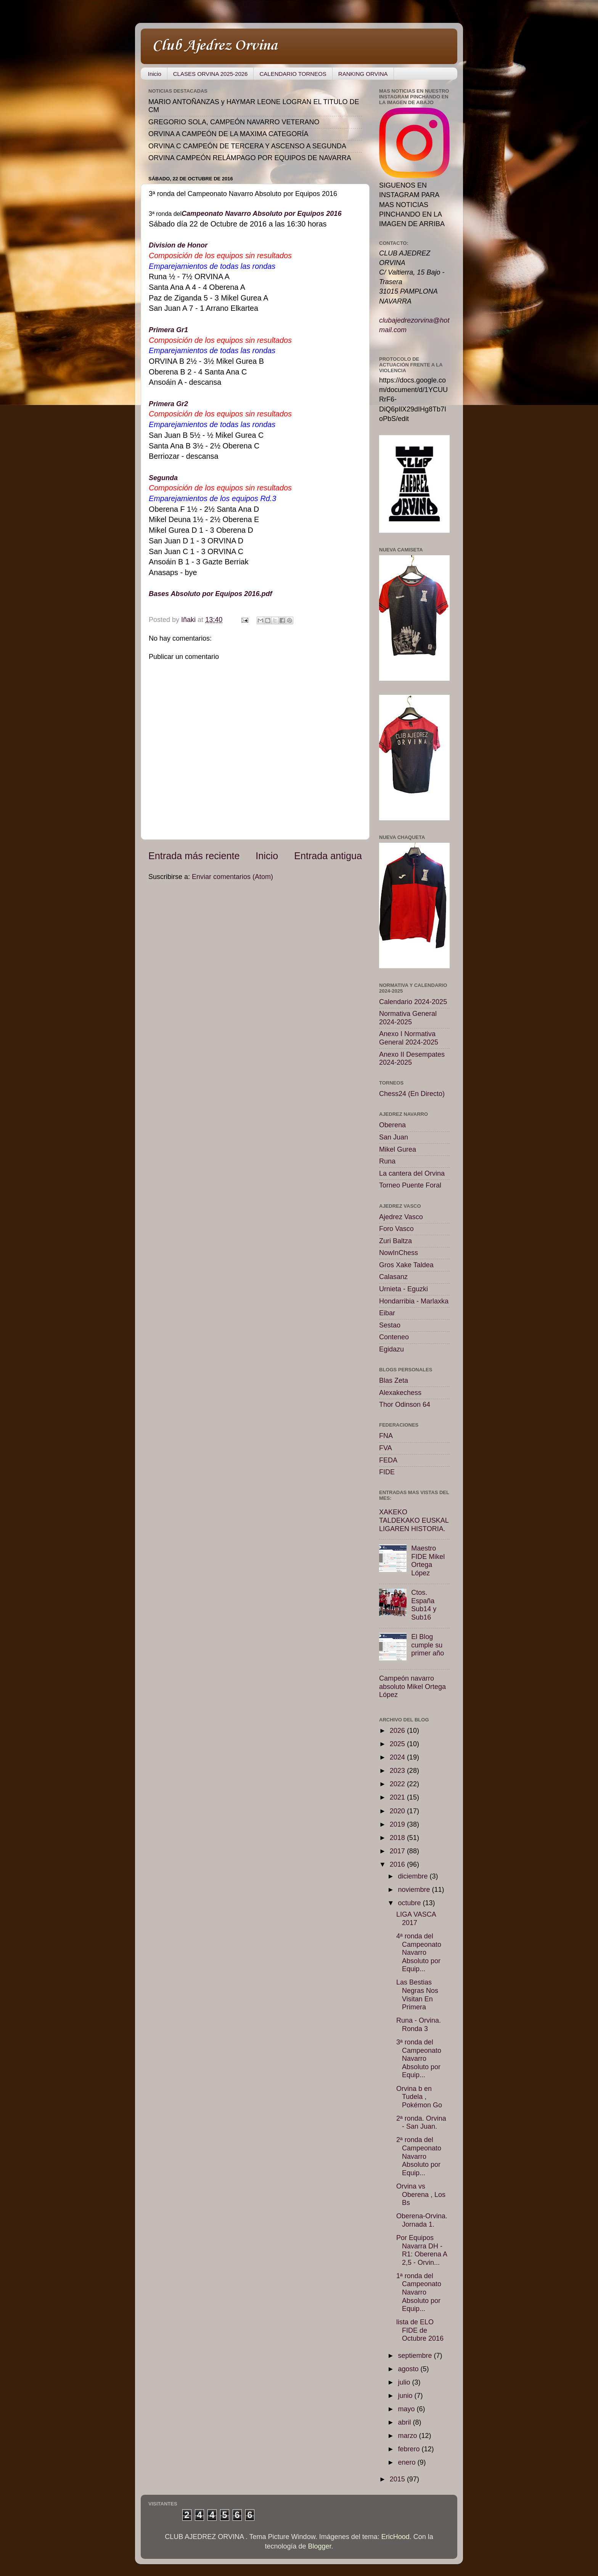  I want to click on Ajedrez Vasco, so click(401, 1217).